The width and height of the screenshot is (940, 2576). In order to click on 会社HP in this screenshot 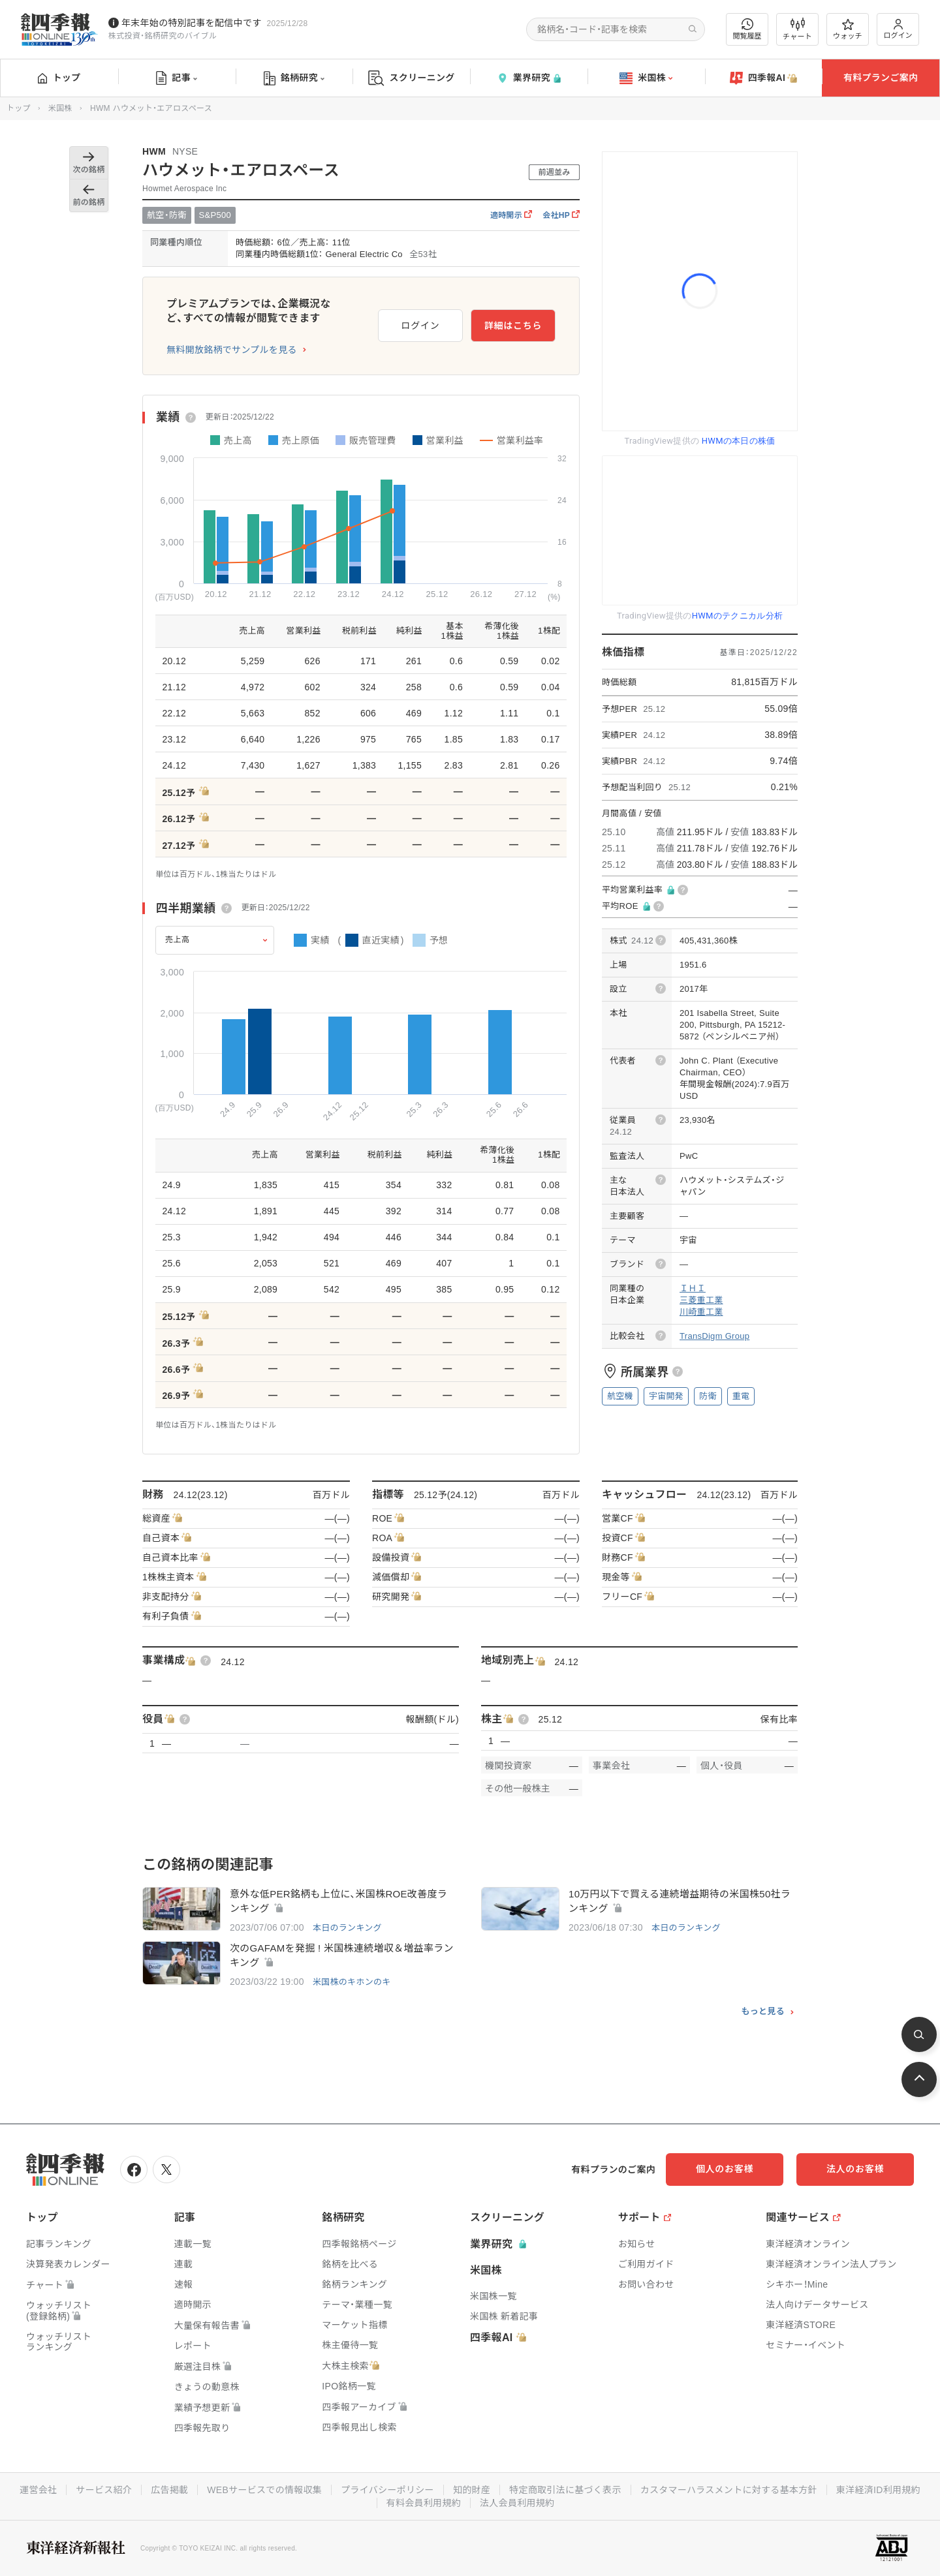, I will do `click(561, 215)`.